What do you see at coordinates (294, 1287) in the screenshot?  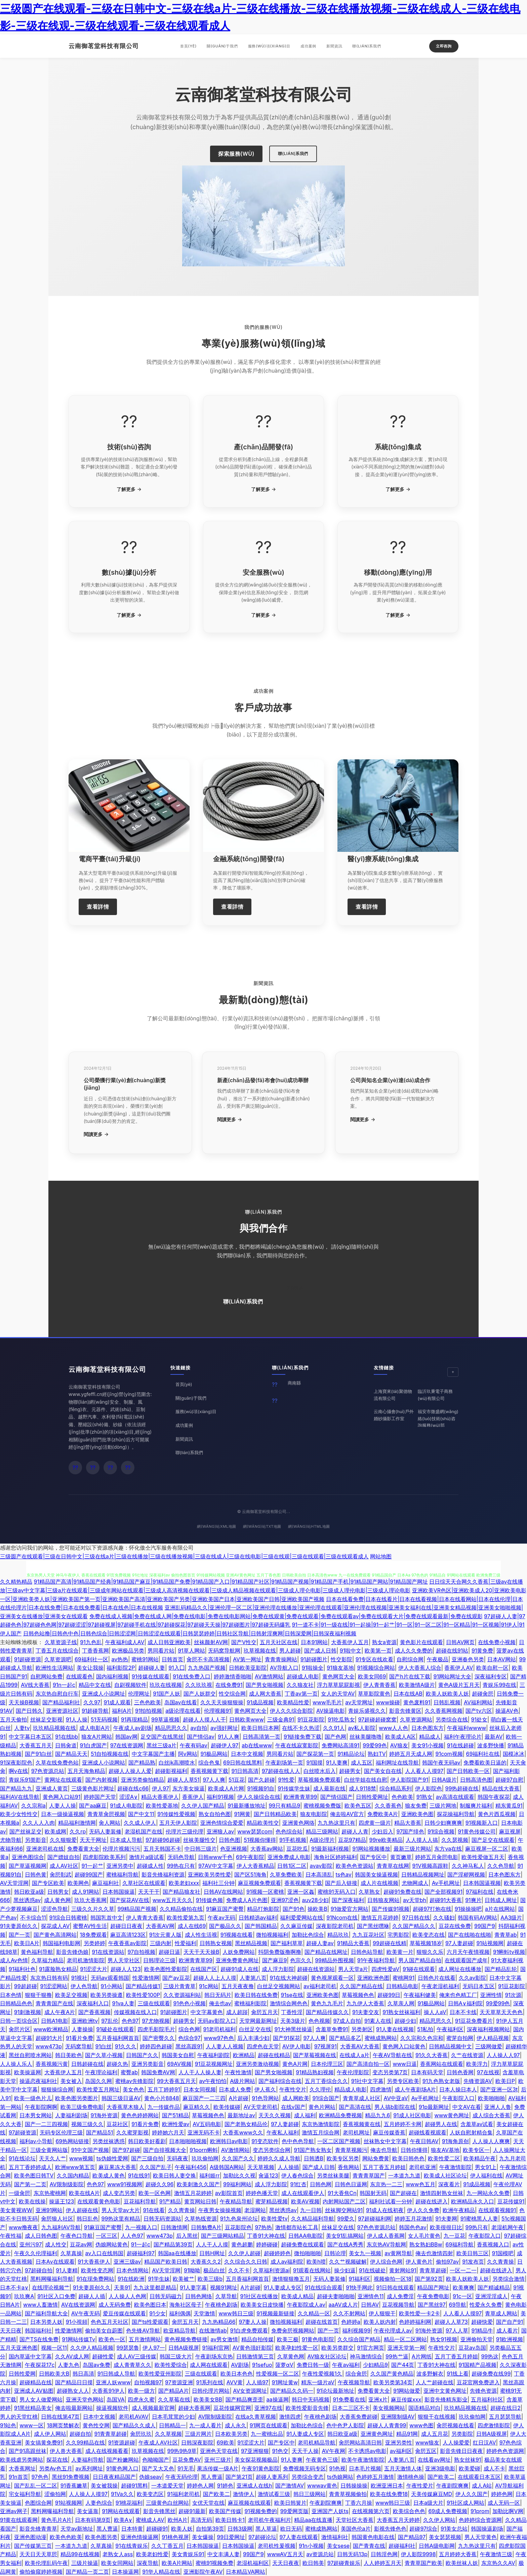 I see `了解更多` at bounding box center [294, 1287].